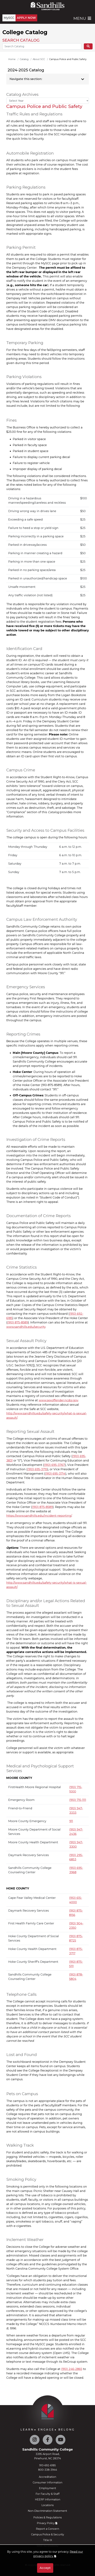 This screenshot has height=2576, width=95. I want to click on www.sexoffender.ncdoj.gov, so click(58, 1400).